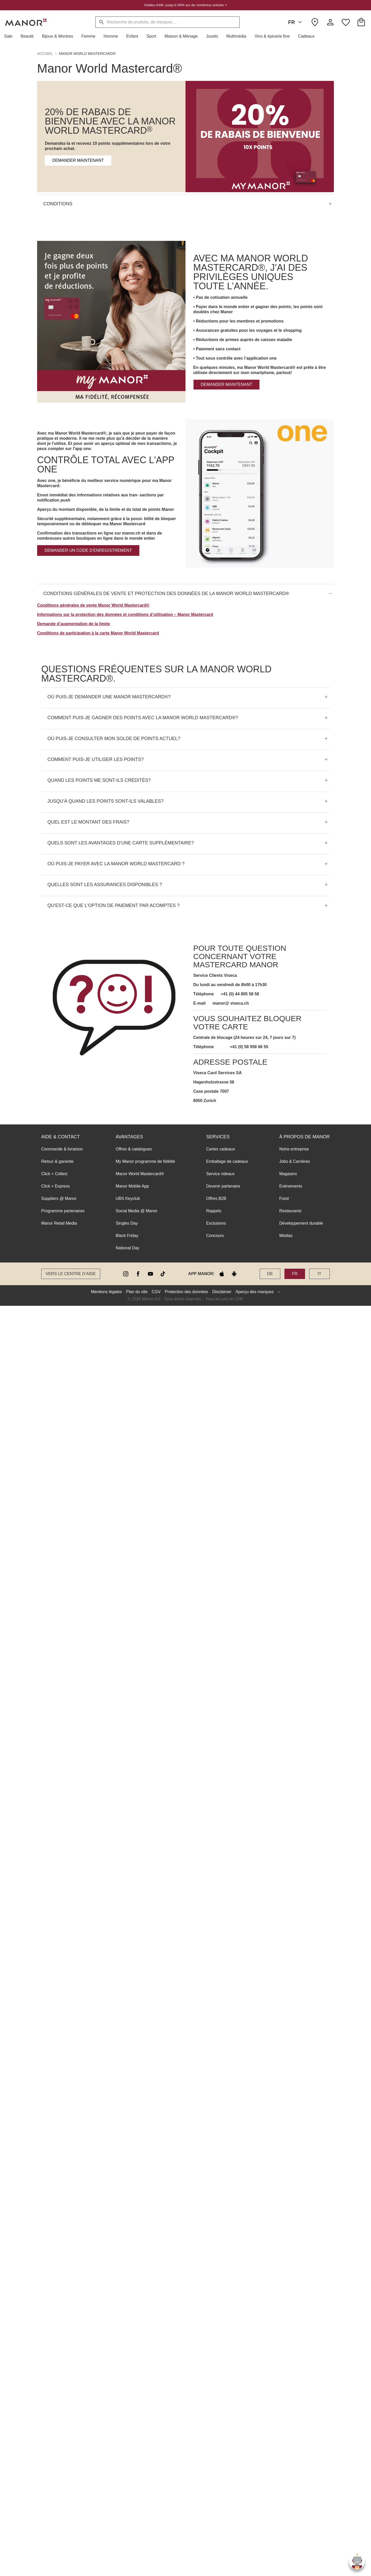 The height and width of the screenshot is (2576, 371). Describe the element at coordinates (150, 1274) in the screenshot. I see `[youtube]` at that location.